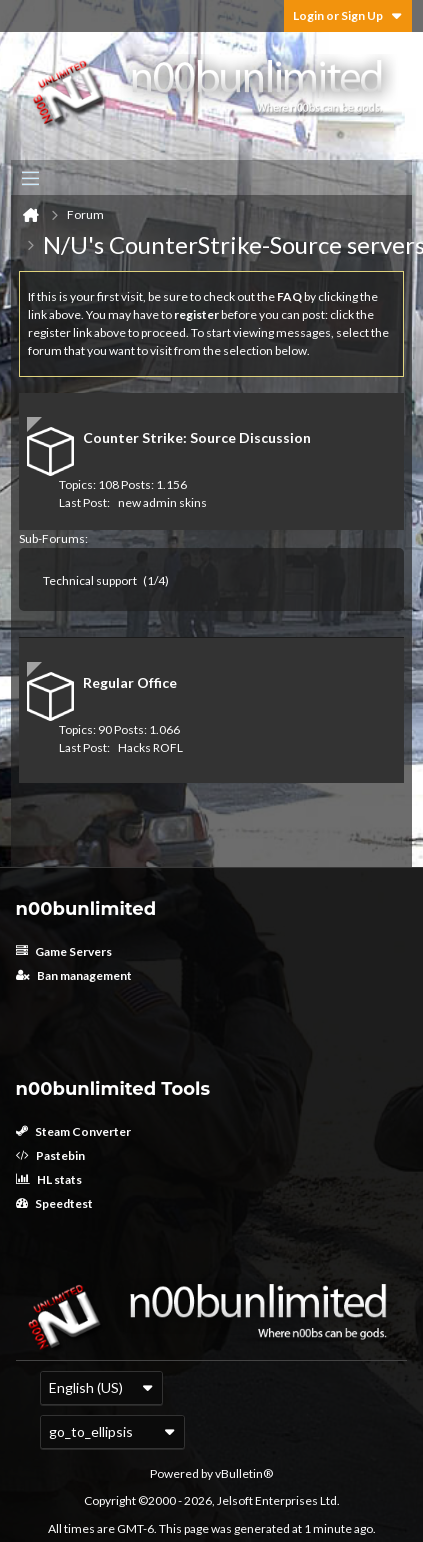 This screenshot has width=423, height=1542. Describe the element at coordinates (74, 975) in the screenshot. I see `Ban management` at that location.